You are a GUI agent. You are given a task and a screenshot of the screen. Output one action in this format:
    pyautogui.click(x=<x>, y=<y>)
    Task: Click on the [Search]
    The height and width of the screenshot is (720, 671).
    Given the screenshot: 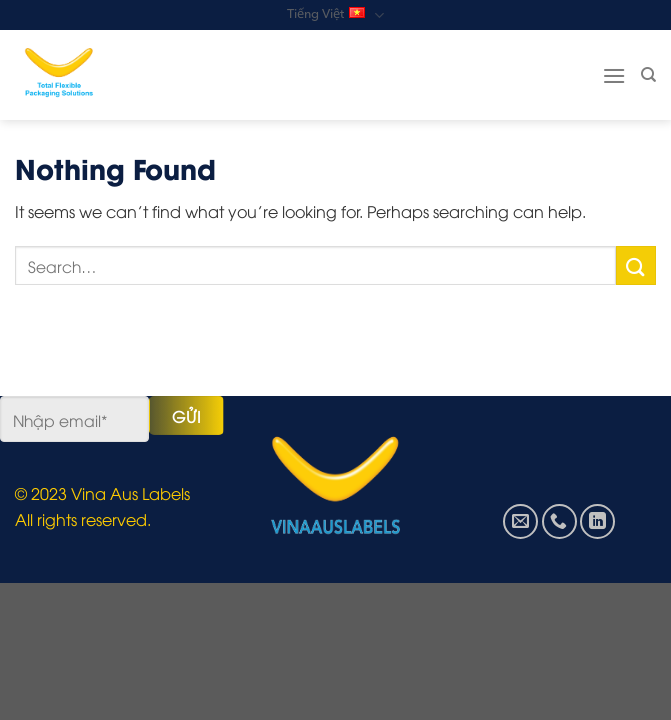 What is the action you would take?
    pyautogui.click(x=648, y=75)
    